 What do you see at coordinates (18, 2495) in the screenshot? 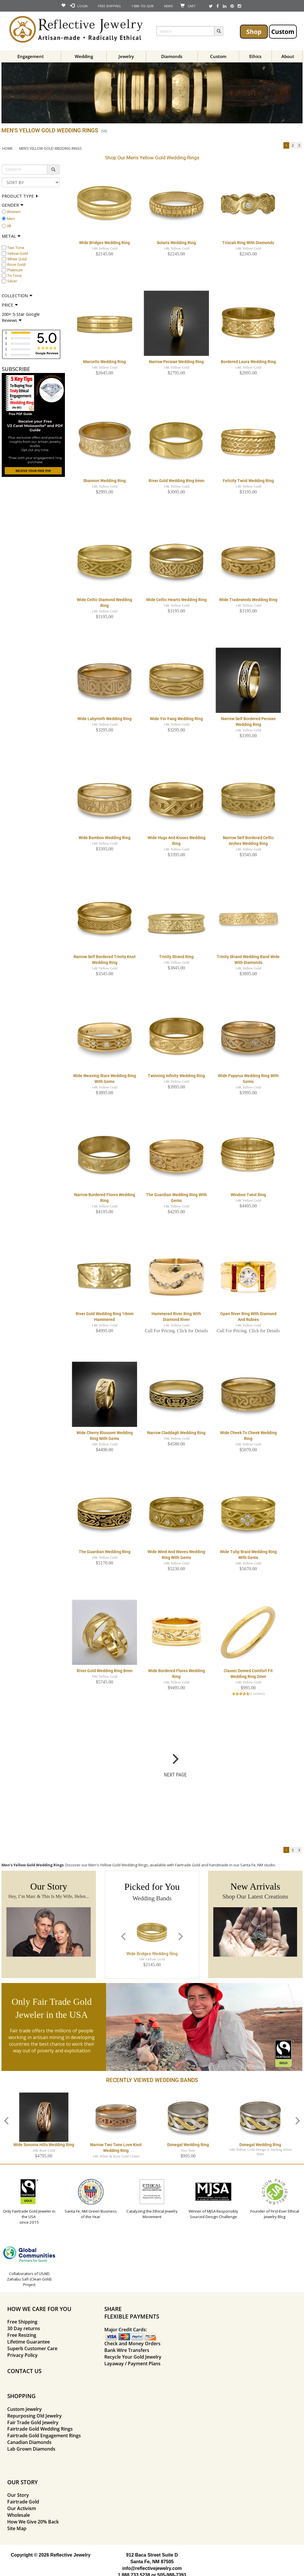
I see `Our Story` at bounding box center [18, 2495].